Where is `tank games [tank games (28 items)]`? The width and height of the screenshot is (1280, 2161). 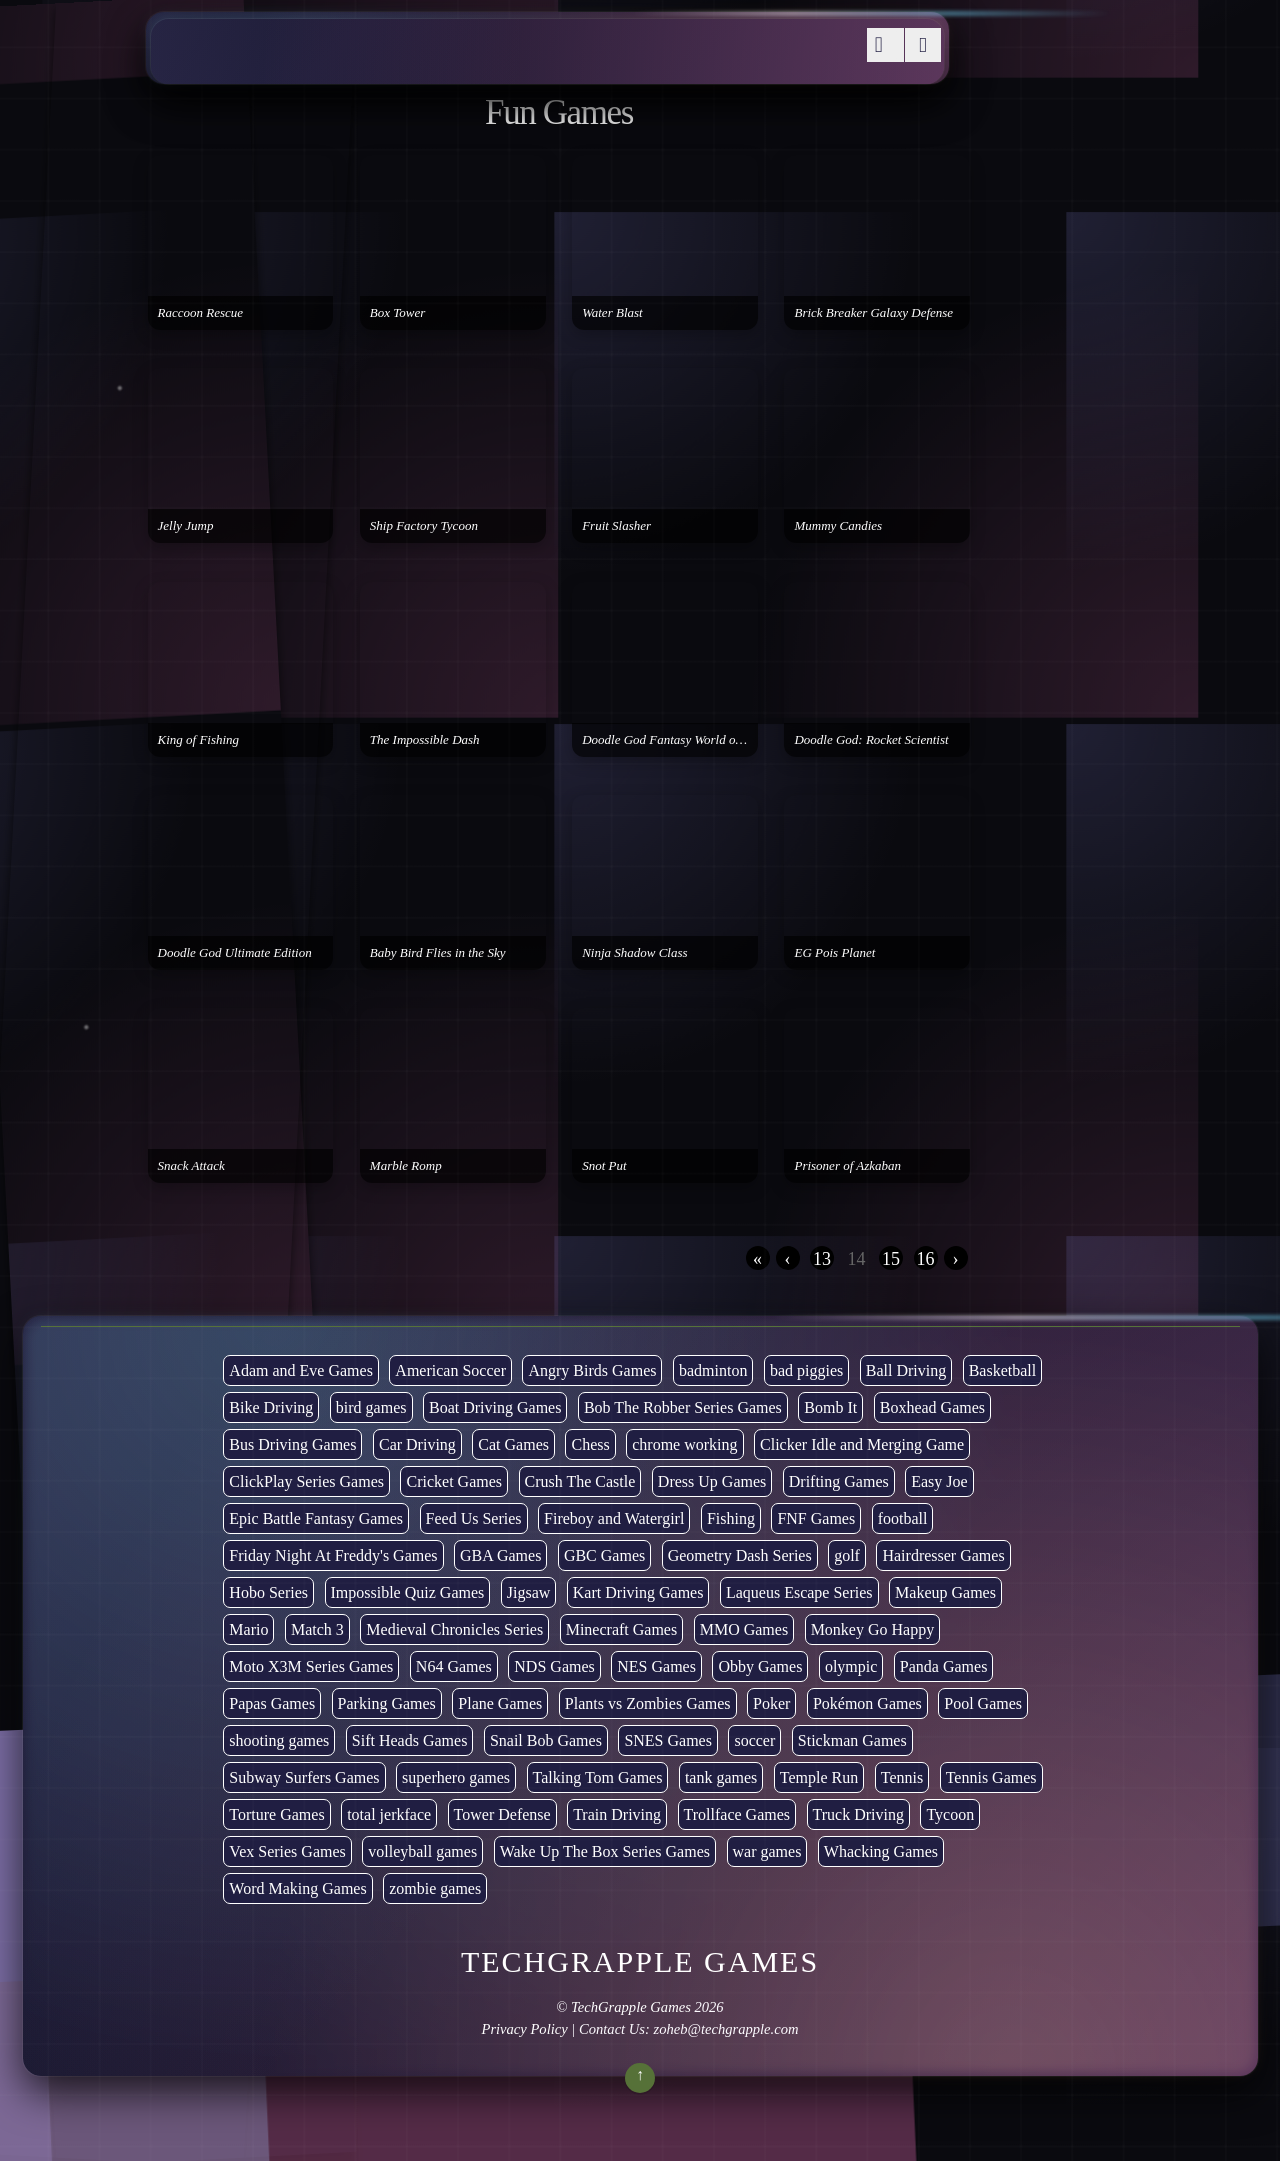
tank games [tank games (28 items)] is located at coordinates (721, 1777).